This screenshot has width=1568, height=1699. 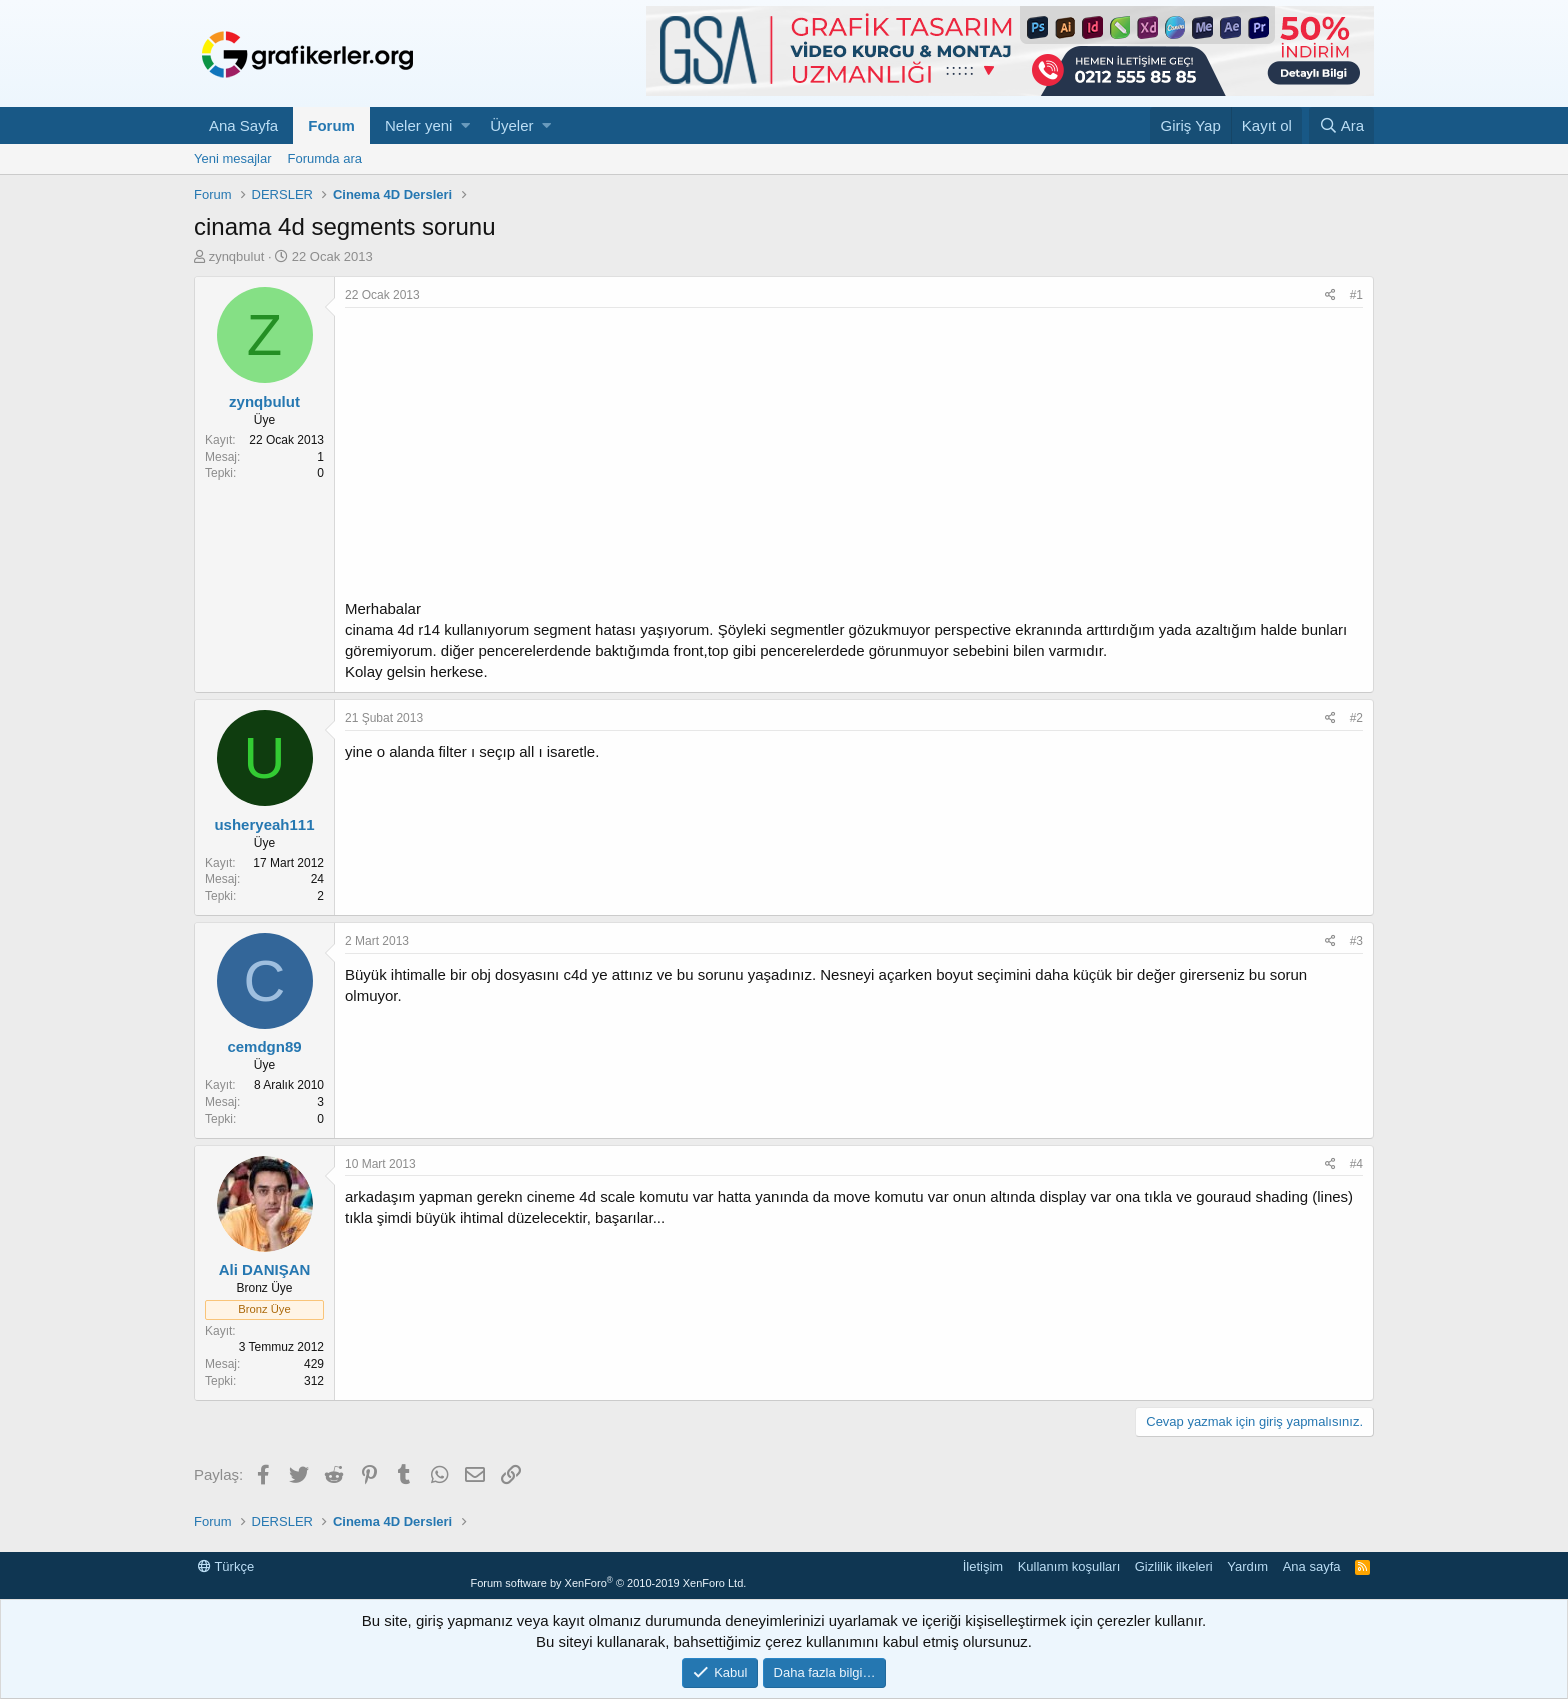 I want to click on Neler yeni, so click(x=419, y=125).